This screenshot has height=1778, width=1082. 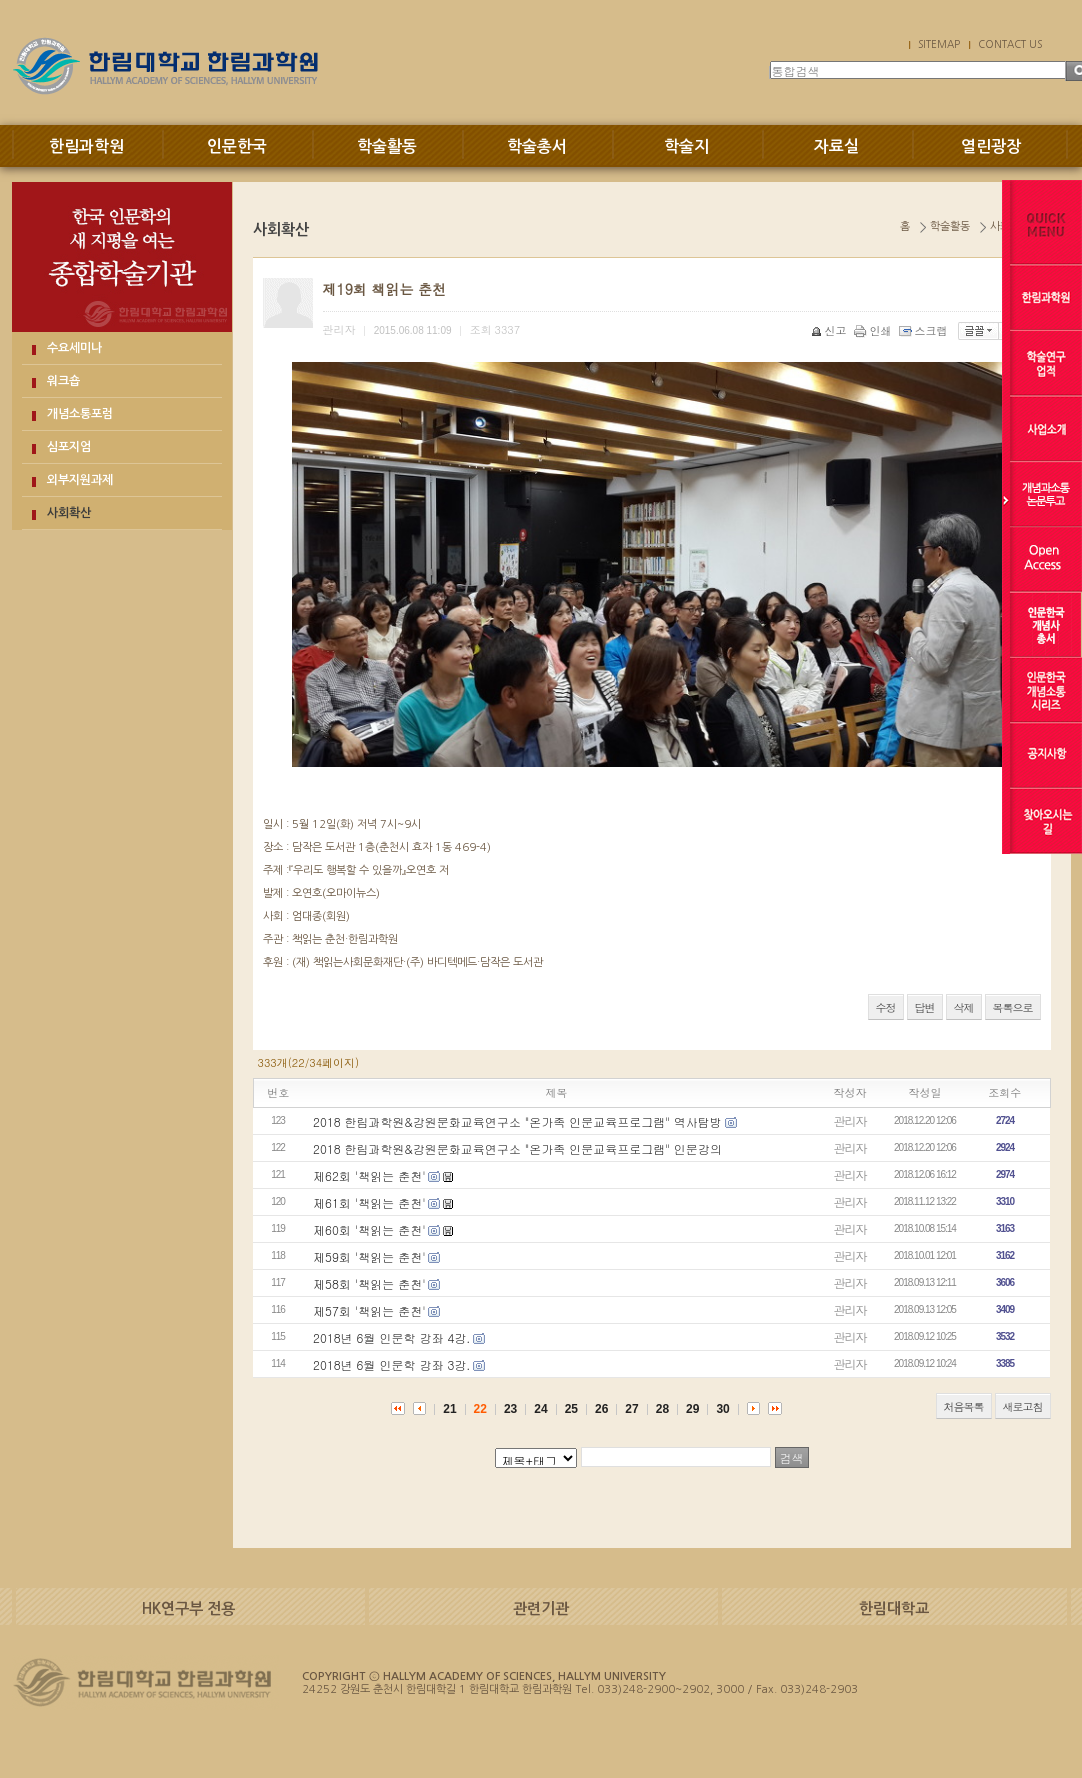 I want to click on 학술총서, so click(x=537, y=146).